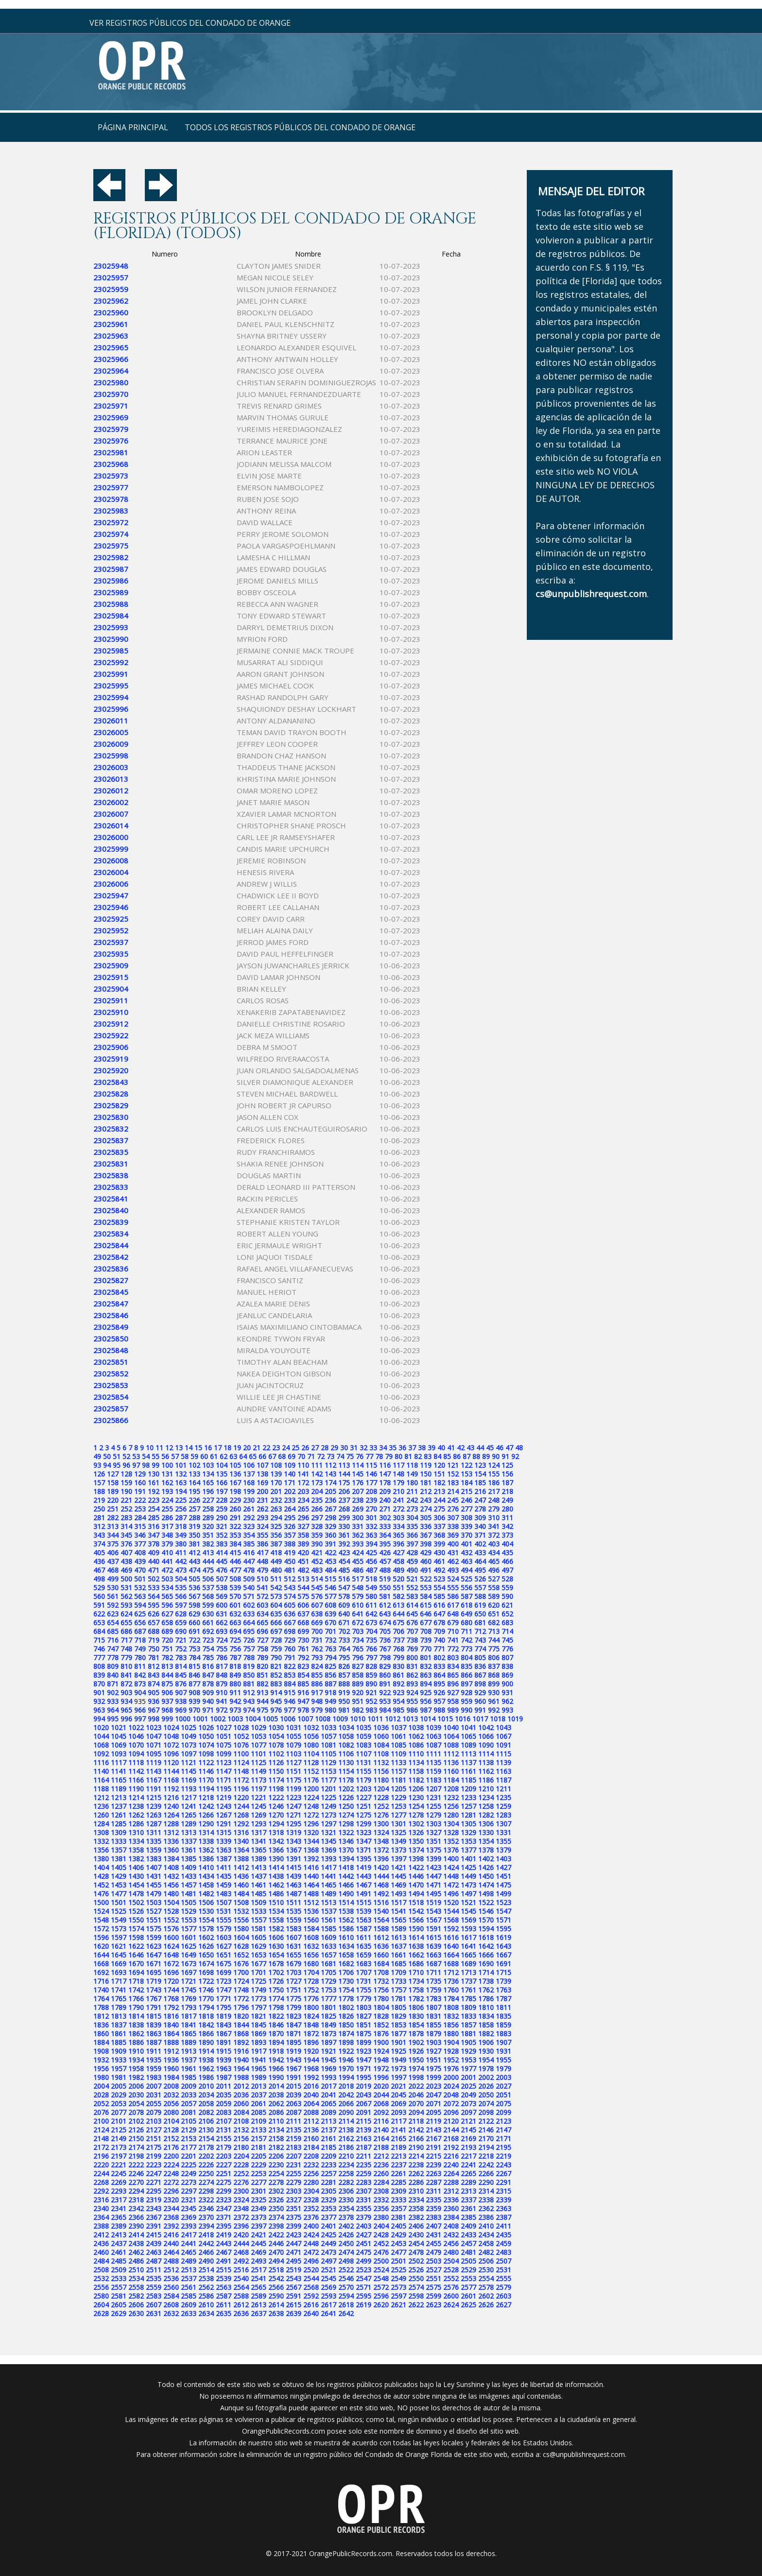 This screenshot has width=762, height=2576. I want to click on 1441, so click(328, 1876).